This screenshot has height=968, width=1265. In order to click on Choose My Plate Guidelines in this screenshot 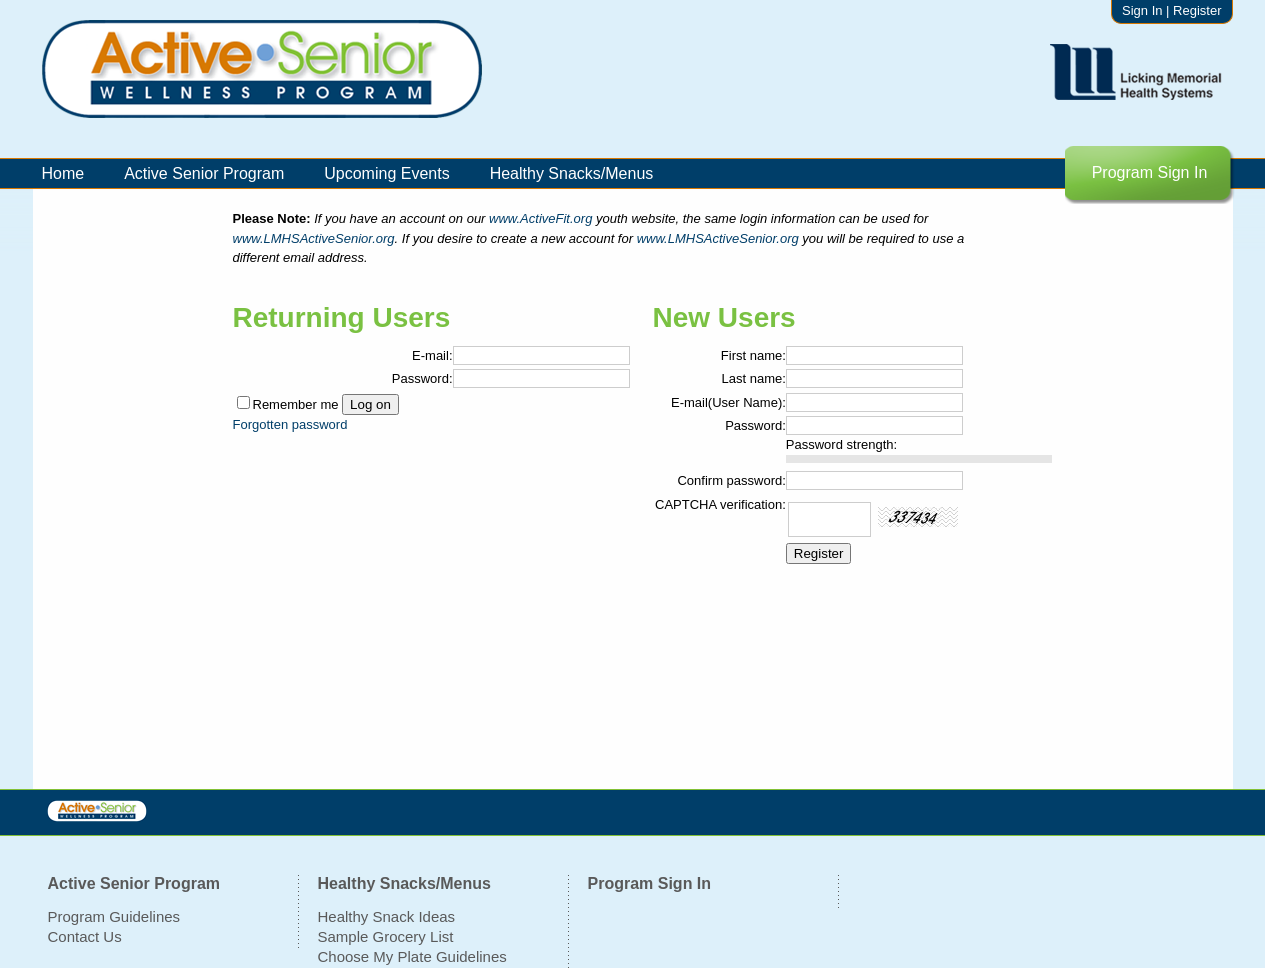, I will do `click(412, 956)`.